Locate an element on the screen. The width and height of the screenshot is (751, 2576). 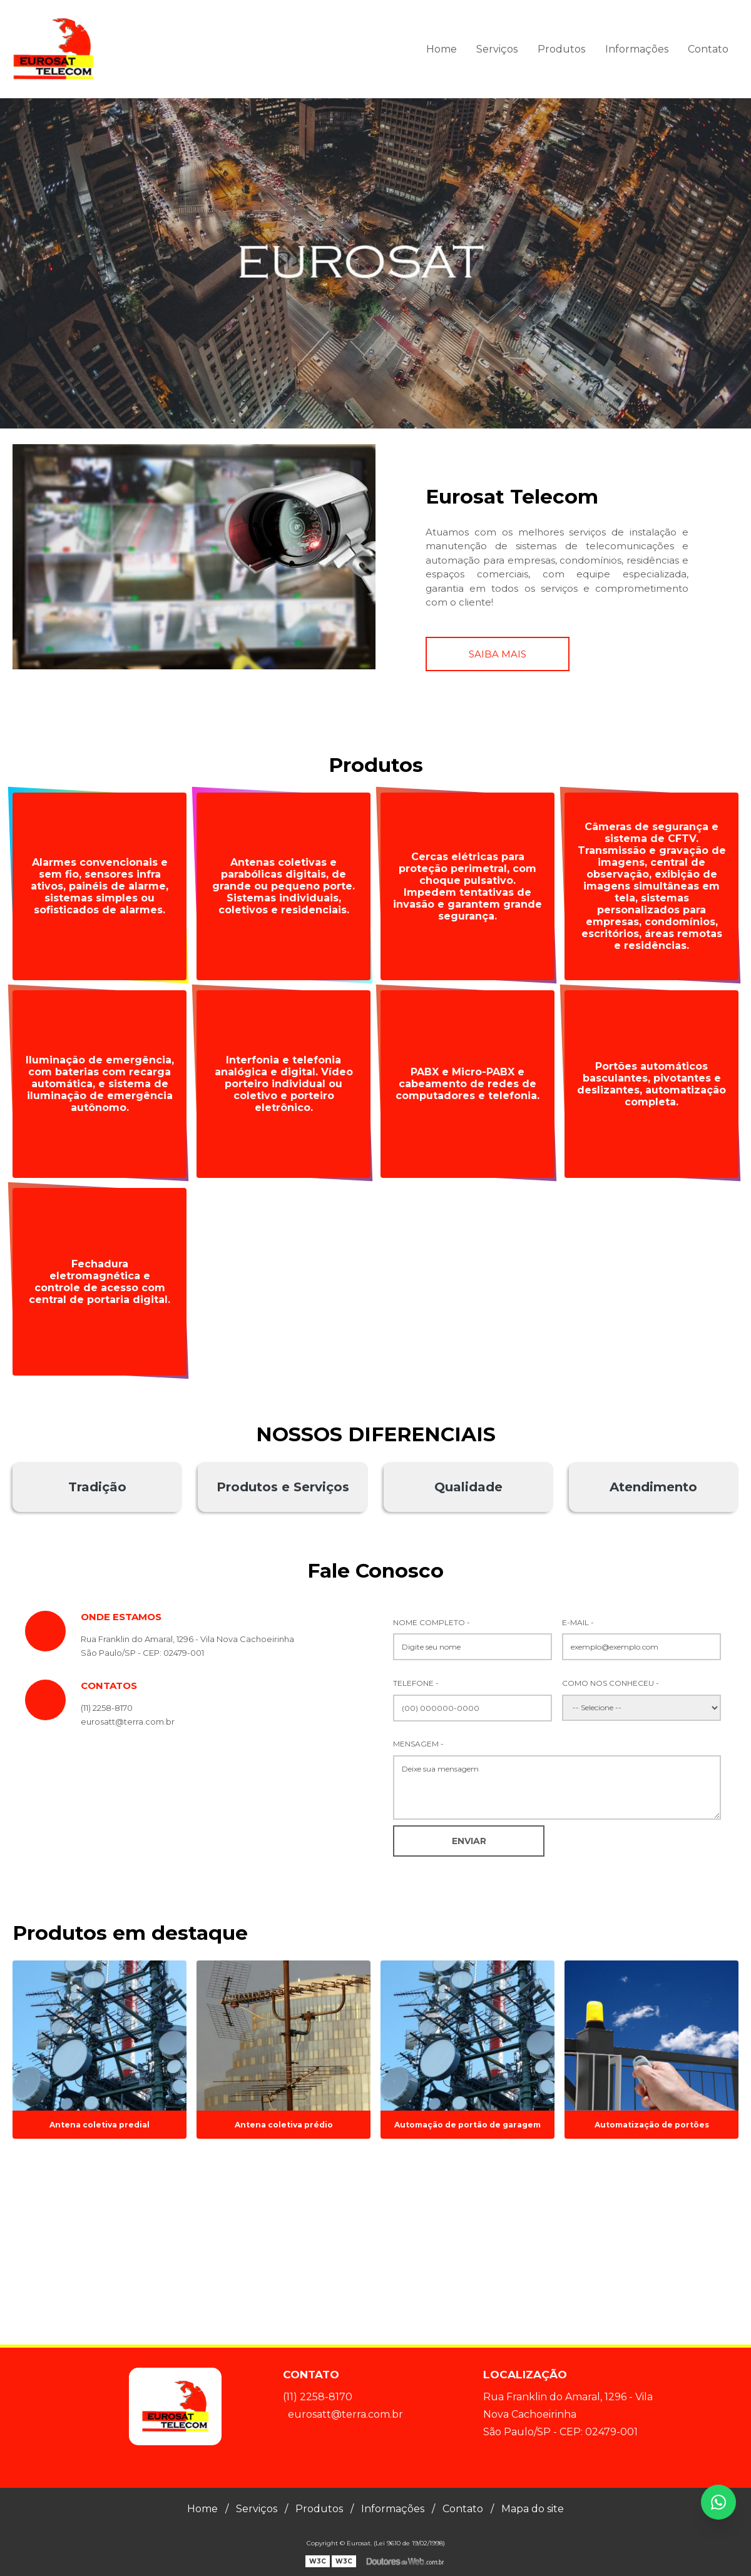
Contato is located at coordinates (708, 49).